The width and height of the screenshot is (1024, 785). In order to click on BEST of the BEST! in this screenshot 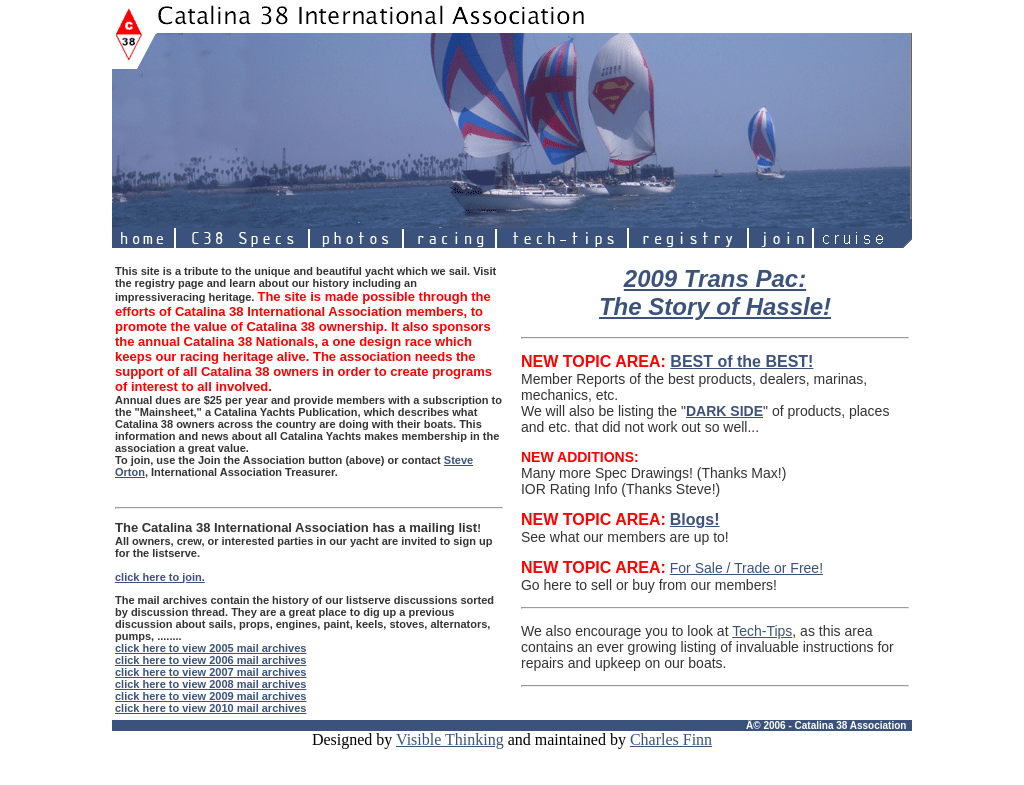, I will do `click(741, 361)`.